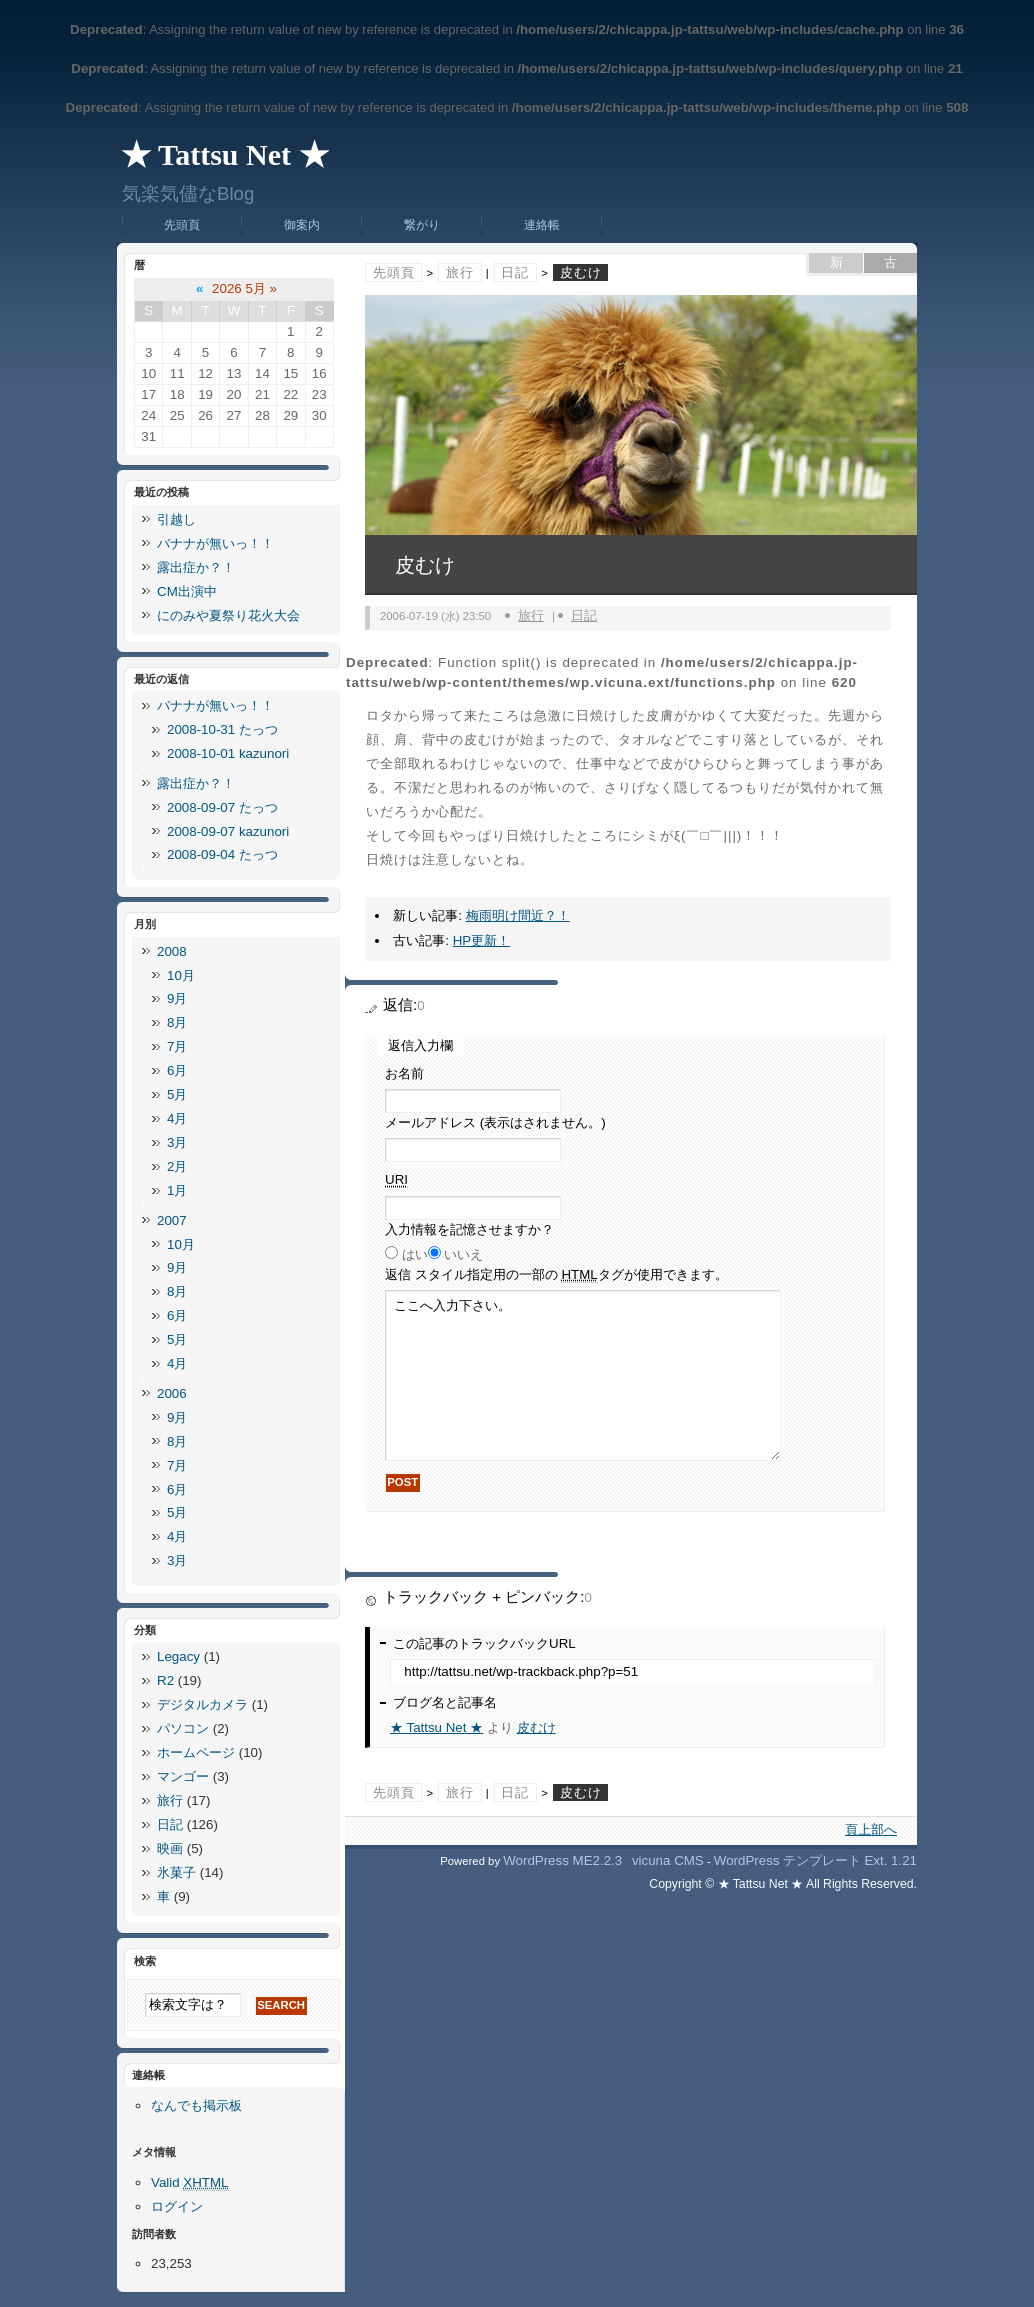  What do you see at coordinates (183, 1728) in the screenshot?
I see `パソコン` at bounding box center [183, 1728].